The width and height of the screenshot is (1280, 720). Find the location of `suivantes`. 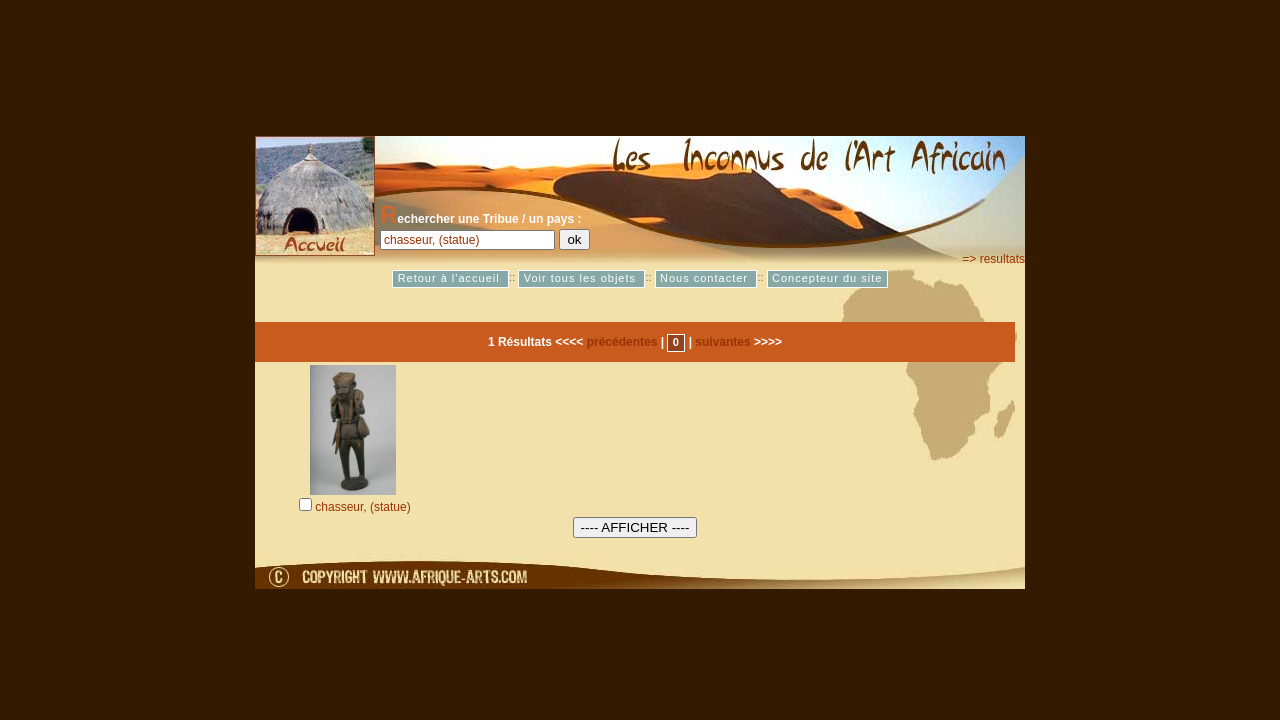

suivantes is located at coordinates (722, 342).